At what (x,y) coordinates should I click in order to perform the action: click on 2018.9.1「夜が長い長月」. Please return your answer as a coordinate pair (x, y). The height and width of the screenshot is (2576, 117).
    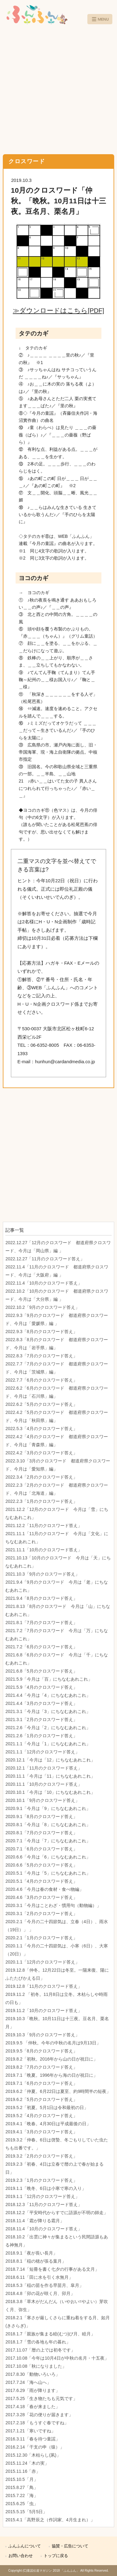
    Looking at the image, I should click on (31, 2253).